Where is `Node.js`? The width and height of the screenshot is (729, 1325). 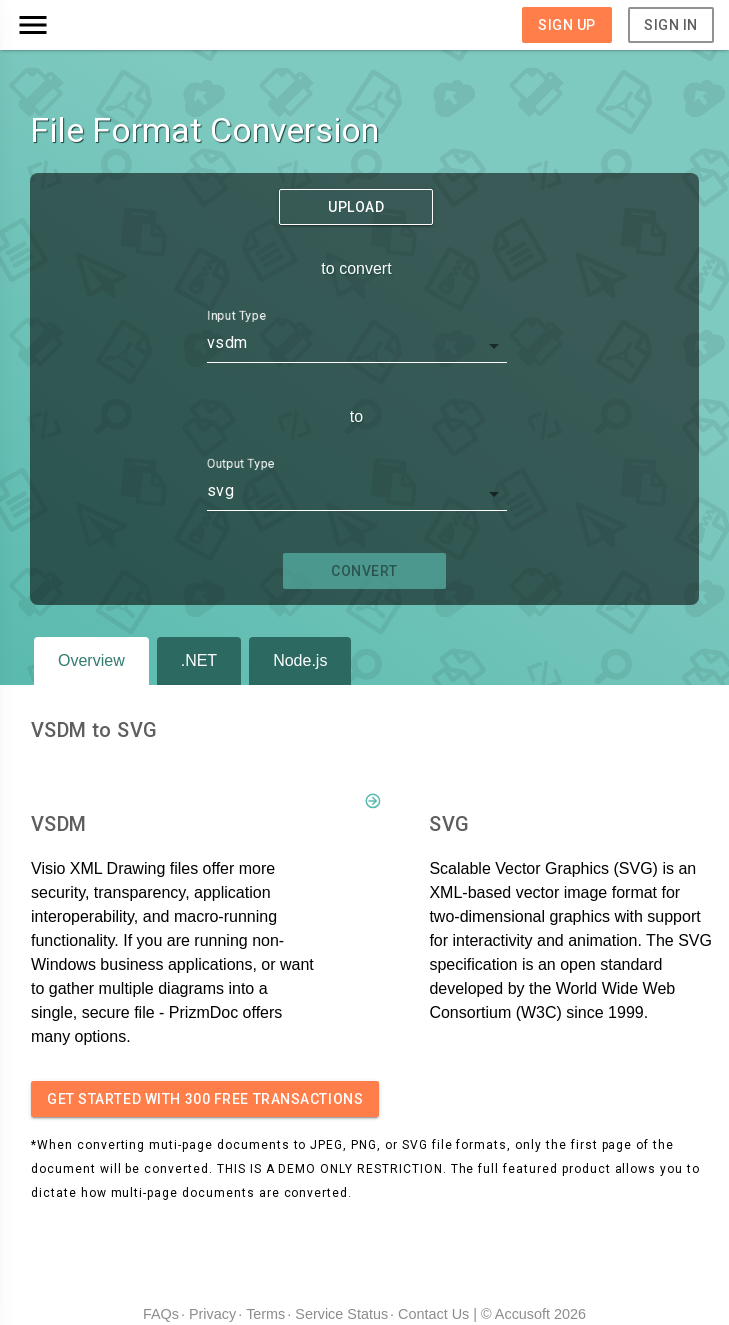
Node.js is located at coordinates (300, 660).